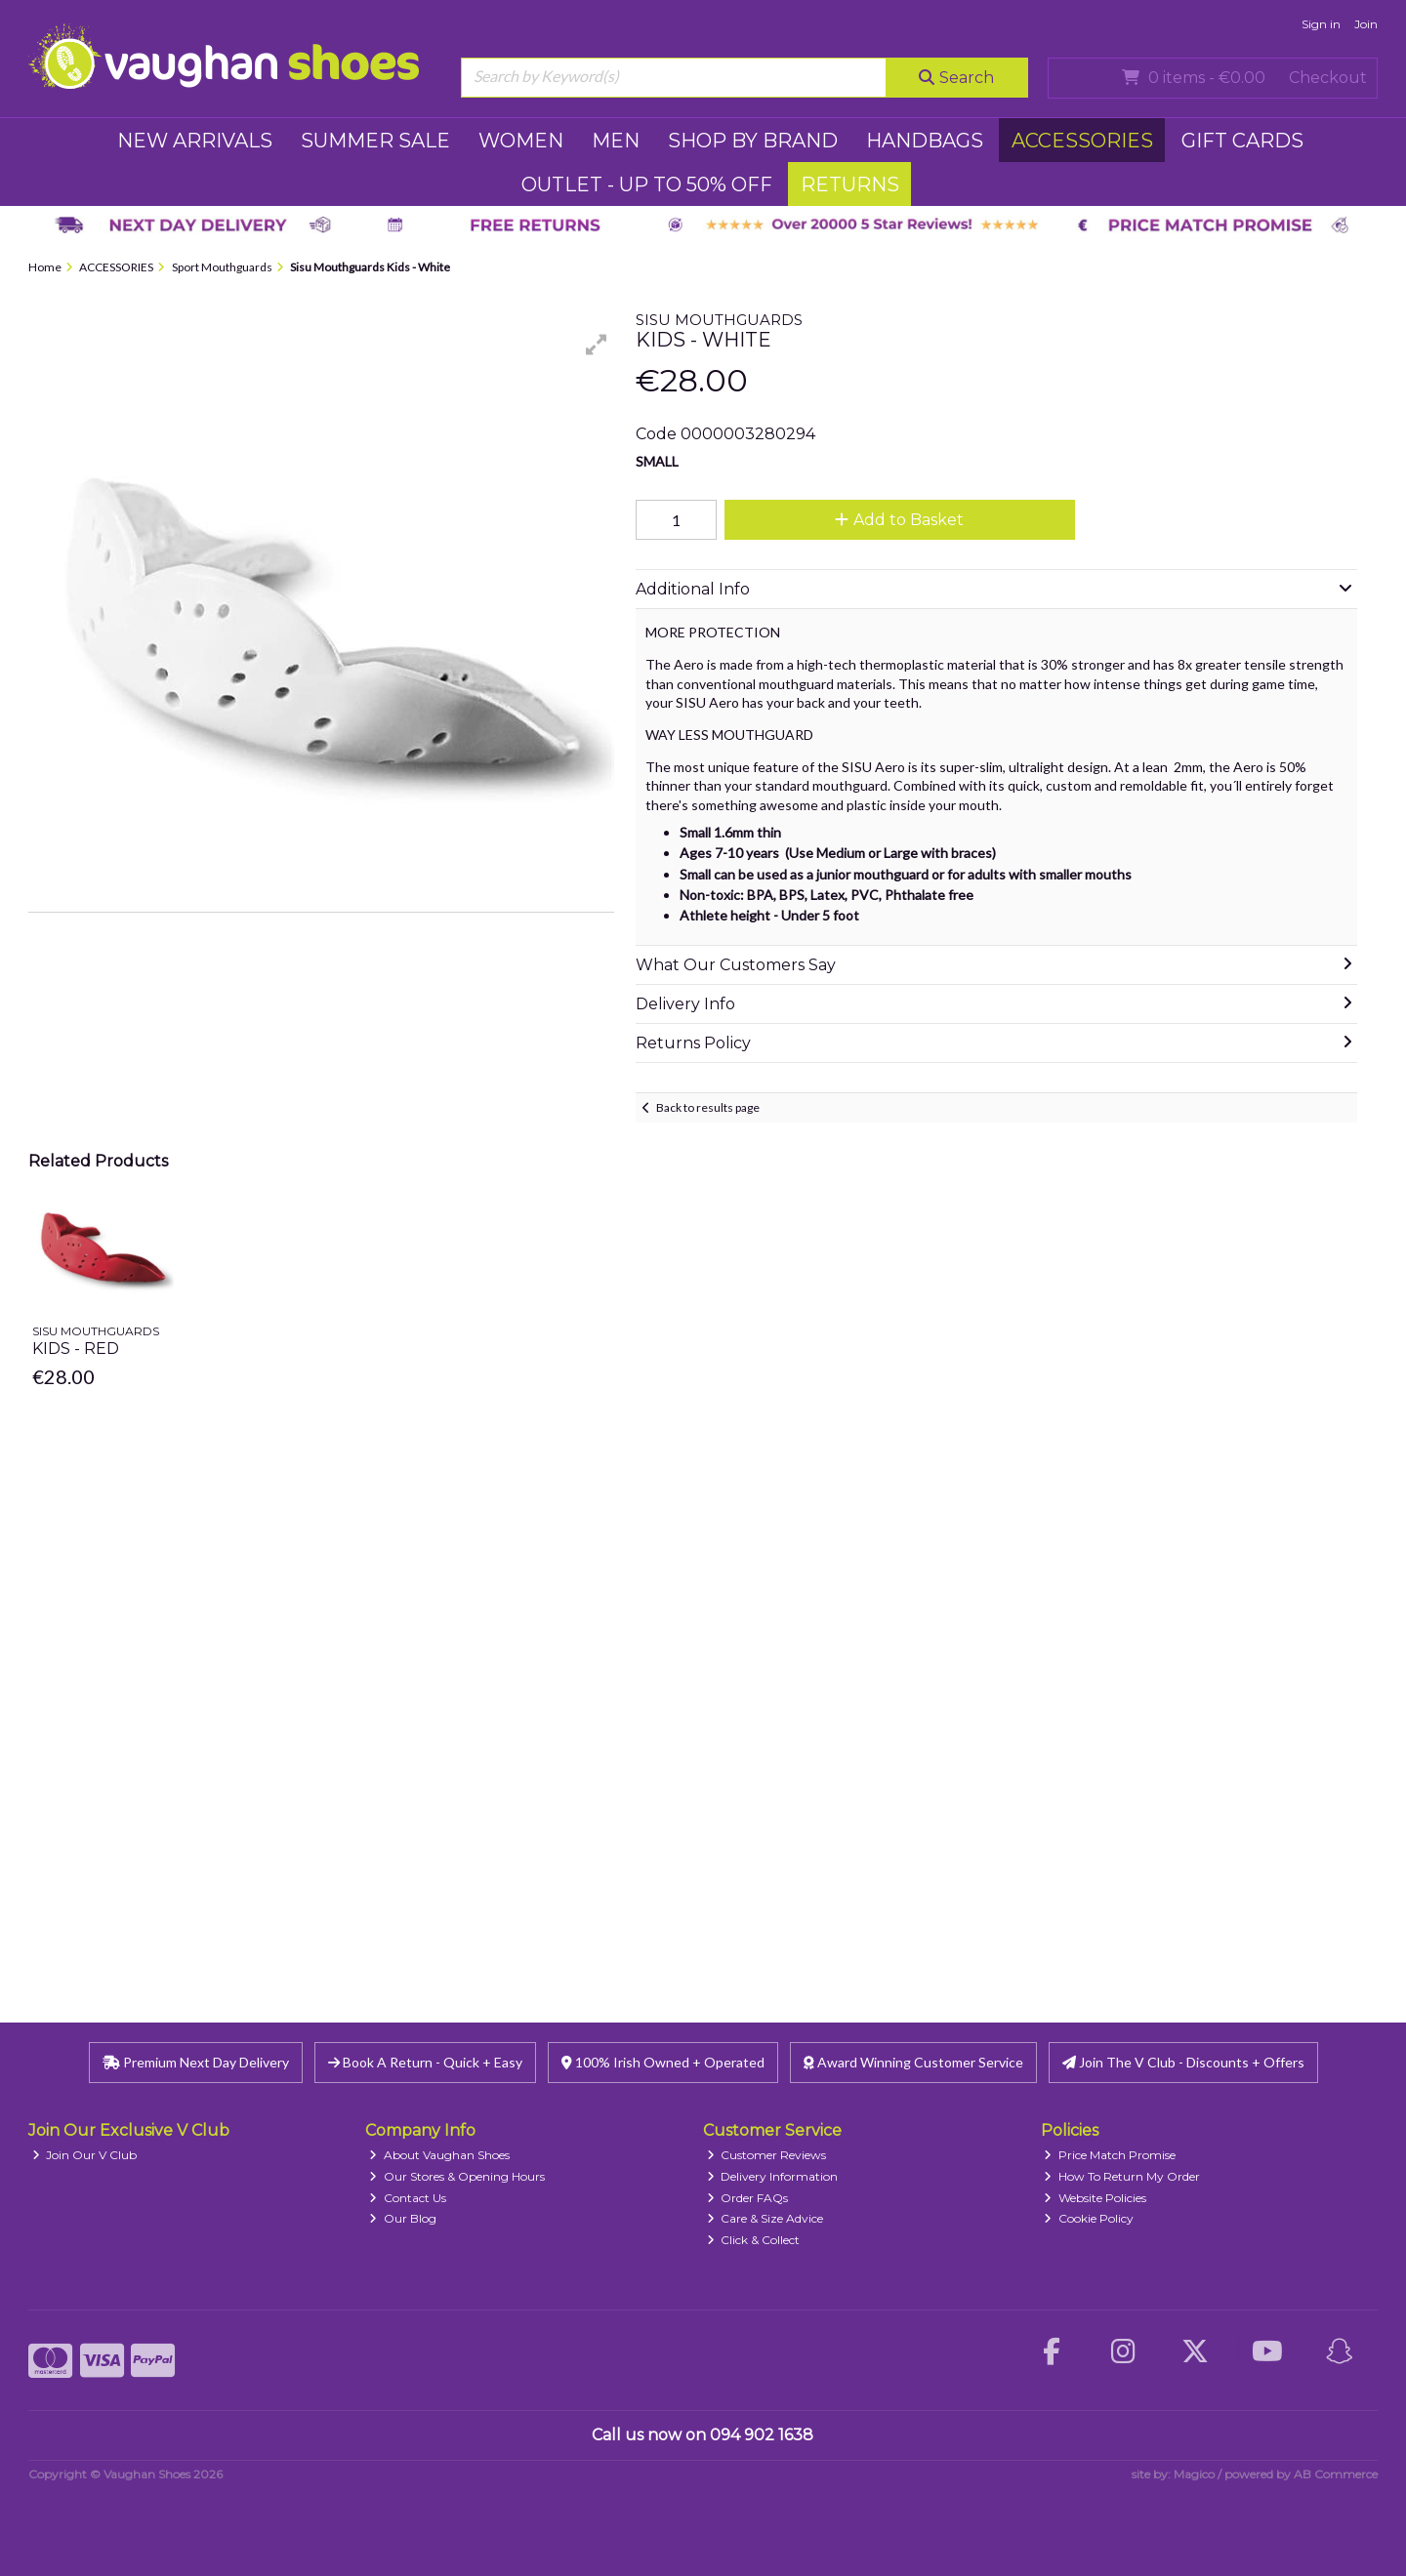 Image resolution: width=1406 pixels, height=2576 pixels. What do you see at coordinates (754, 2239) in the screenshot?
I see `Click & Collect` at bounding box center [754, 2239].